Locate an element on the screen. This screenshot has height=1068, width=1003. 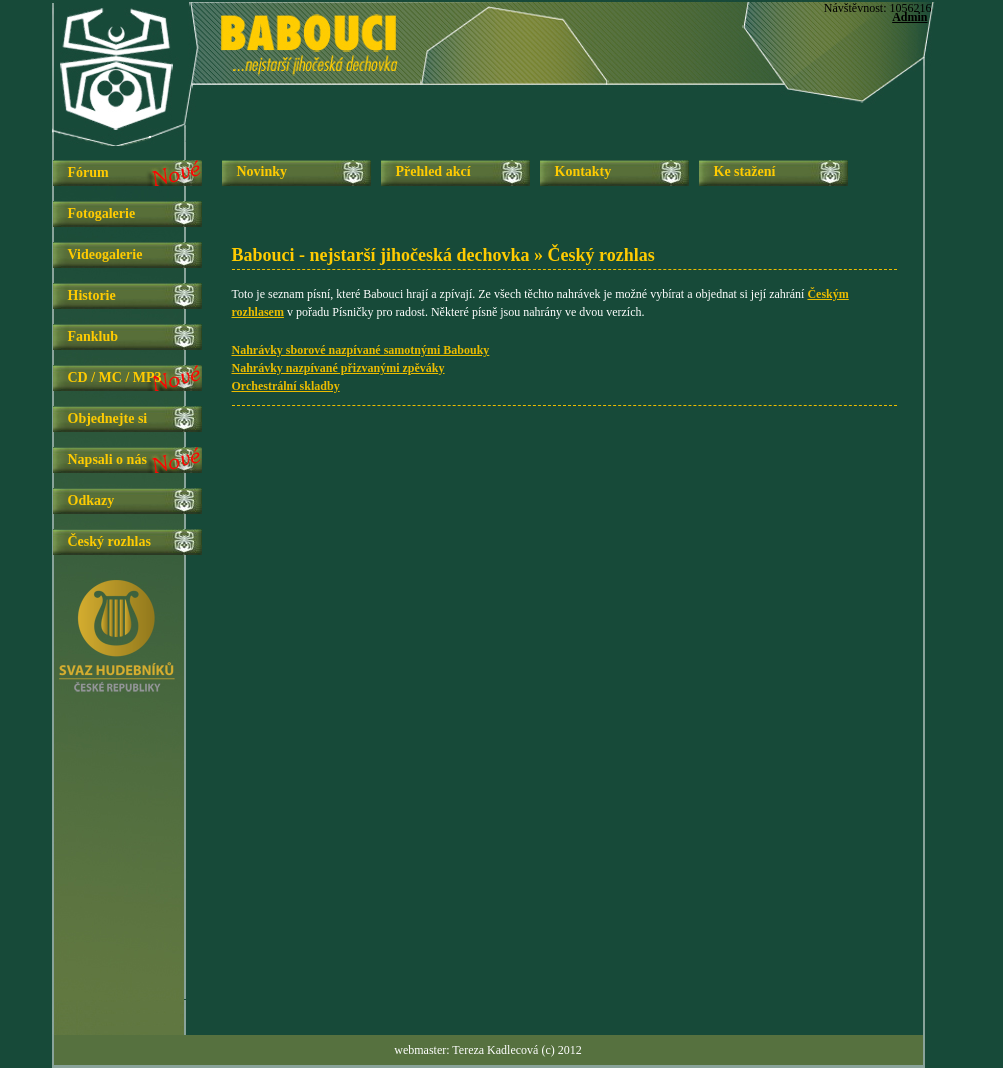
Fotogalerie is located at coordinates (102, 213).